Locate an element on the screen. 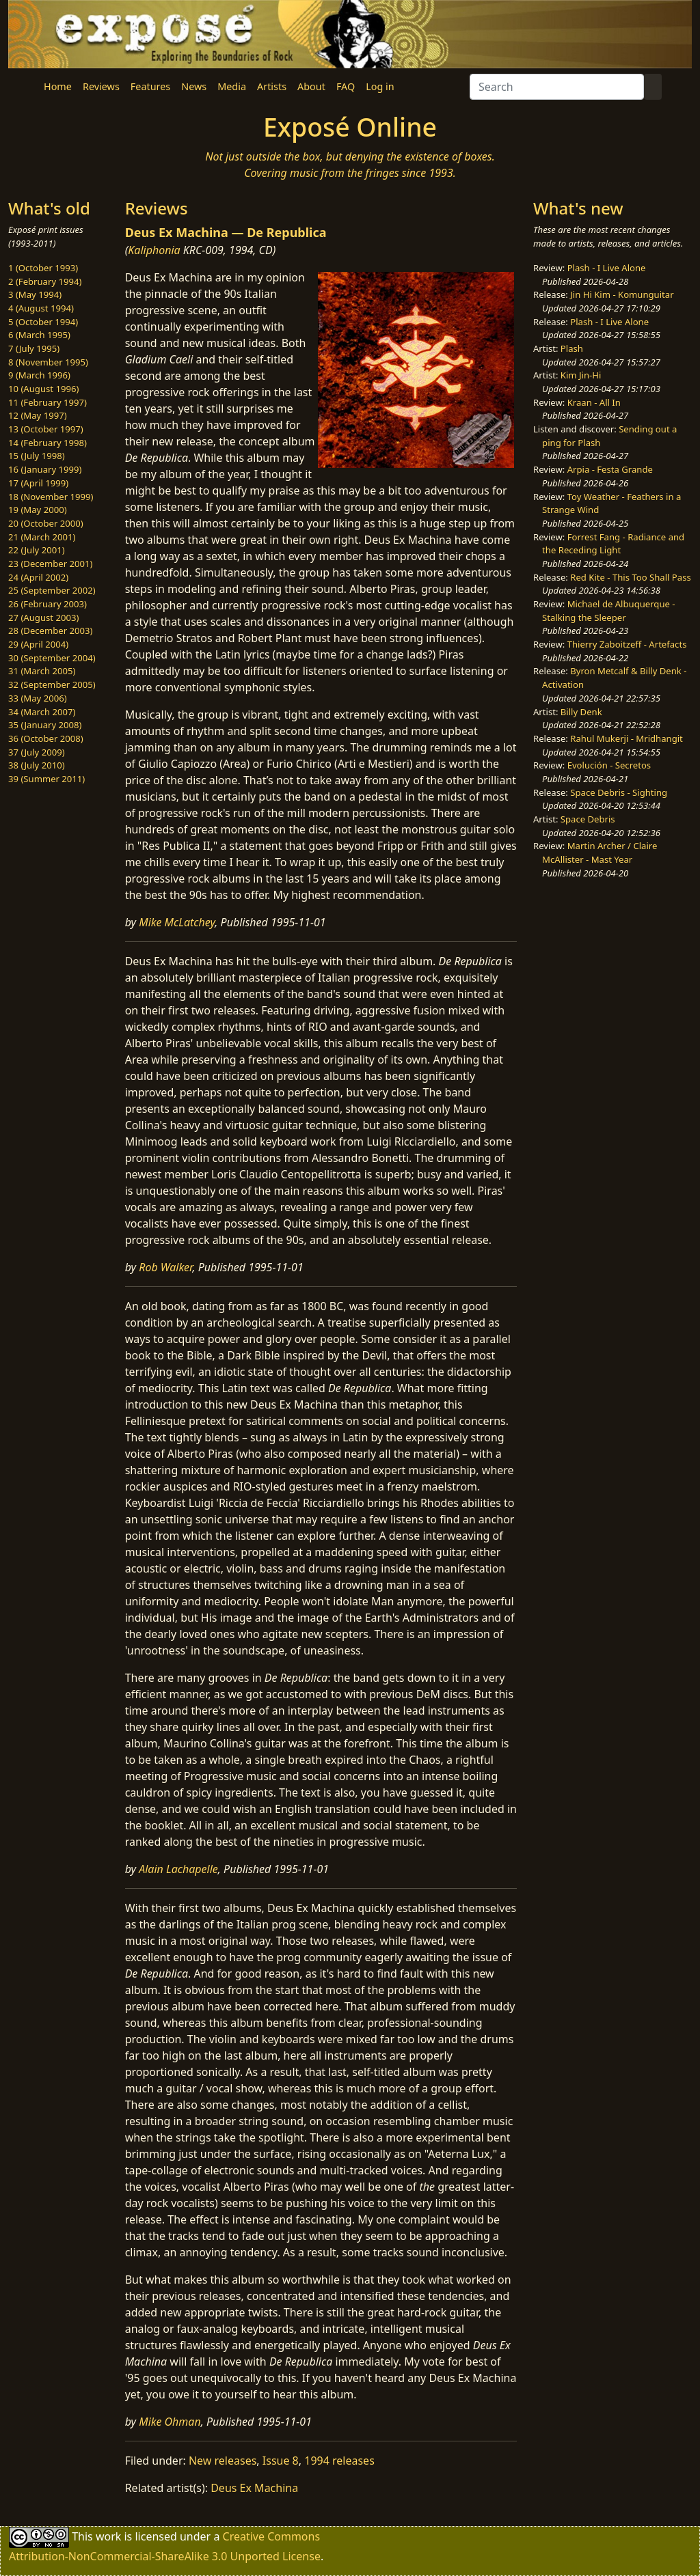 Image resolution: width=700 pixels, height=2576 pixels. 15 (July 1998) is located at coordinates (36, 455).